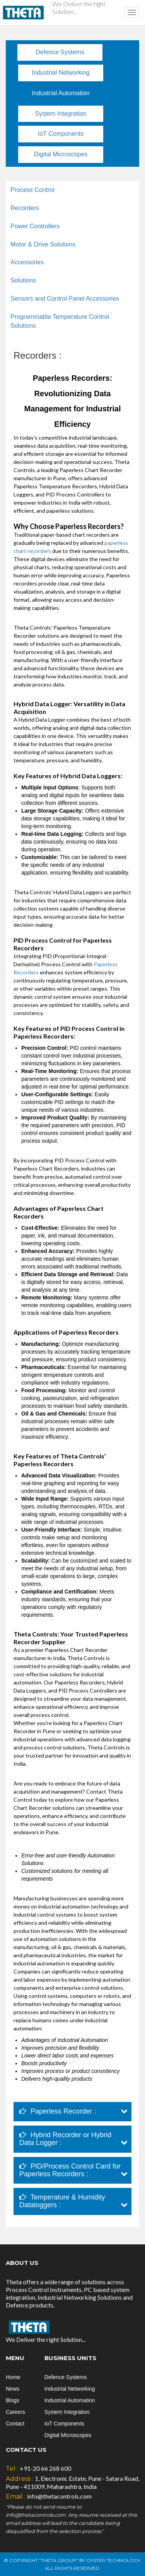 The height and width of the screenshot is (2576, 145). Describe the element at coordinates (57, 2111) in the screenshot. I see `Paperless Recorder :` at that location.